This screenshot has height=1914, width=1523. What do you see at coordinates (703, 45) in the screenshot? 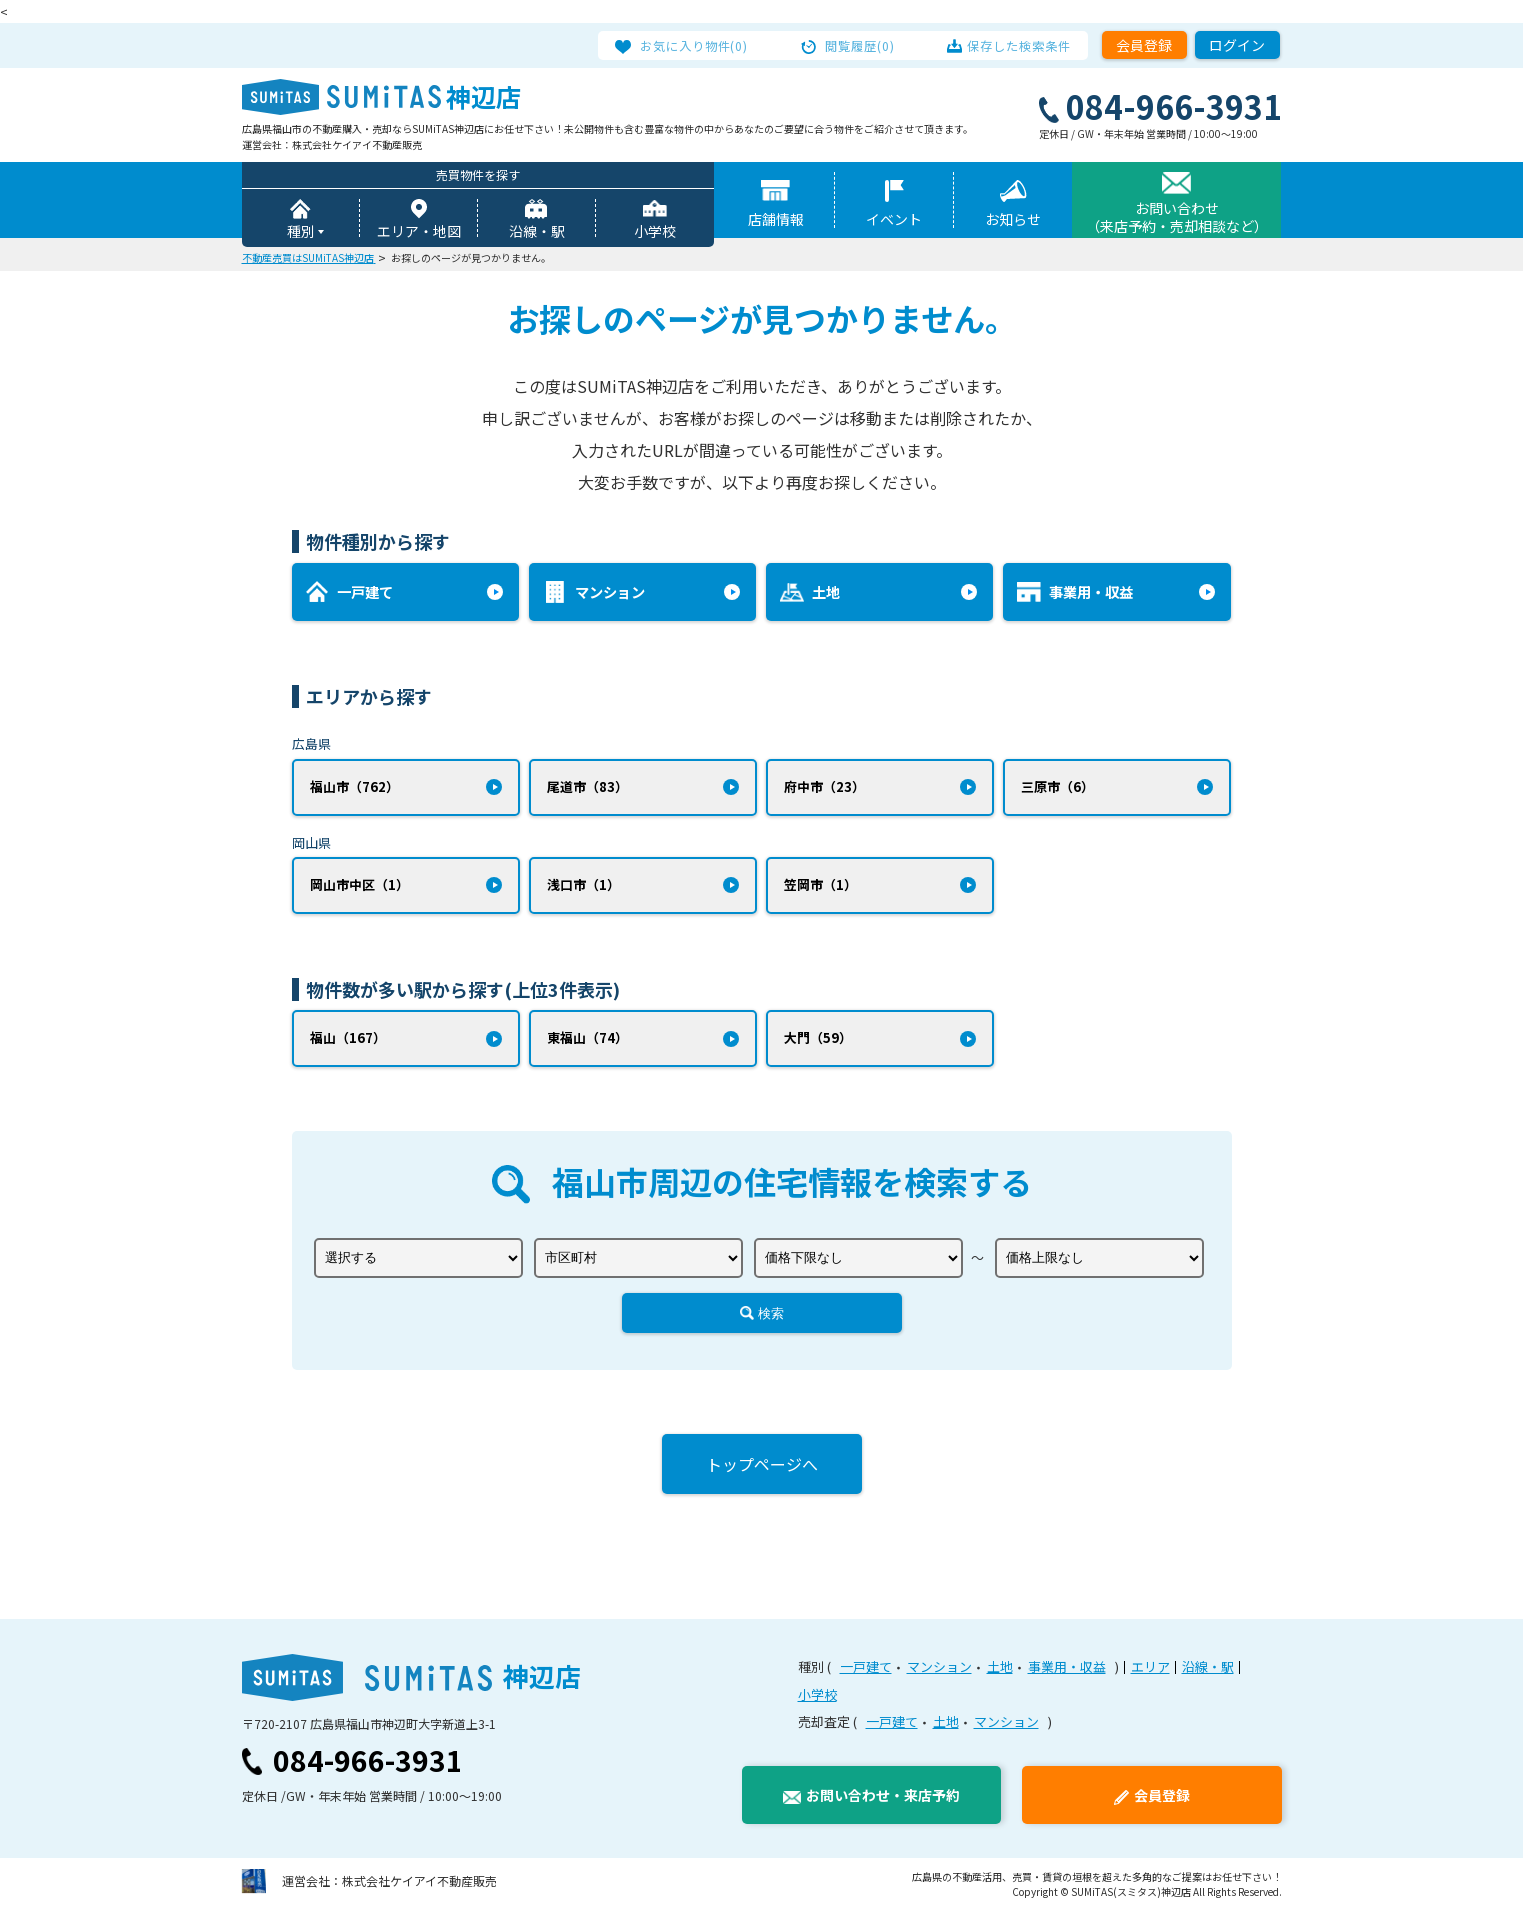
I see `お気に入り物件(0)` at bounding box center [703, 45].